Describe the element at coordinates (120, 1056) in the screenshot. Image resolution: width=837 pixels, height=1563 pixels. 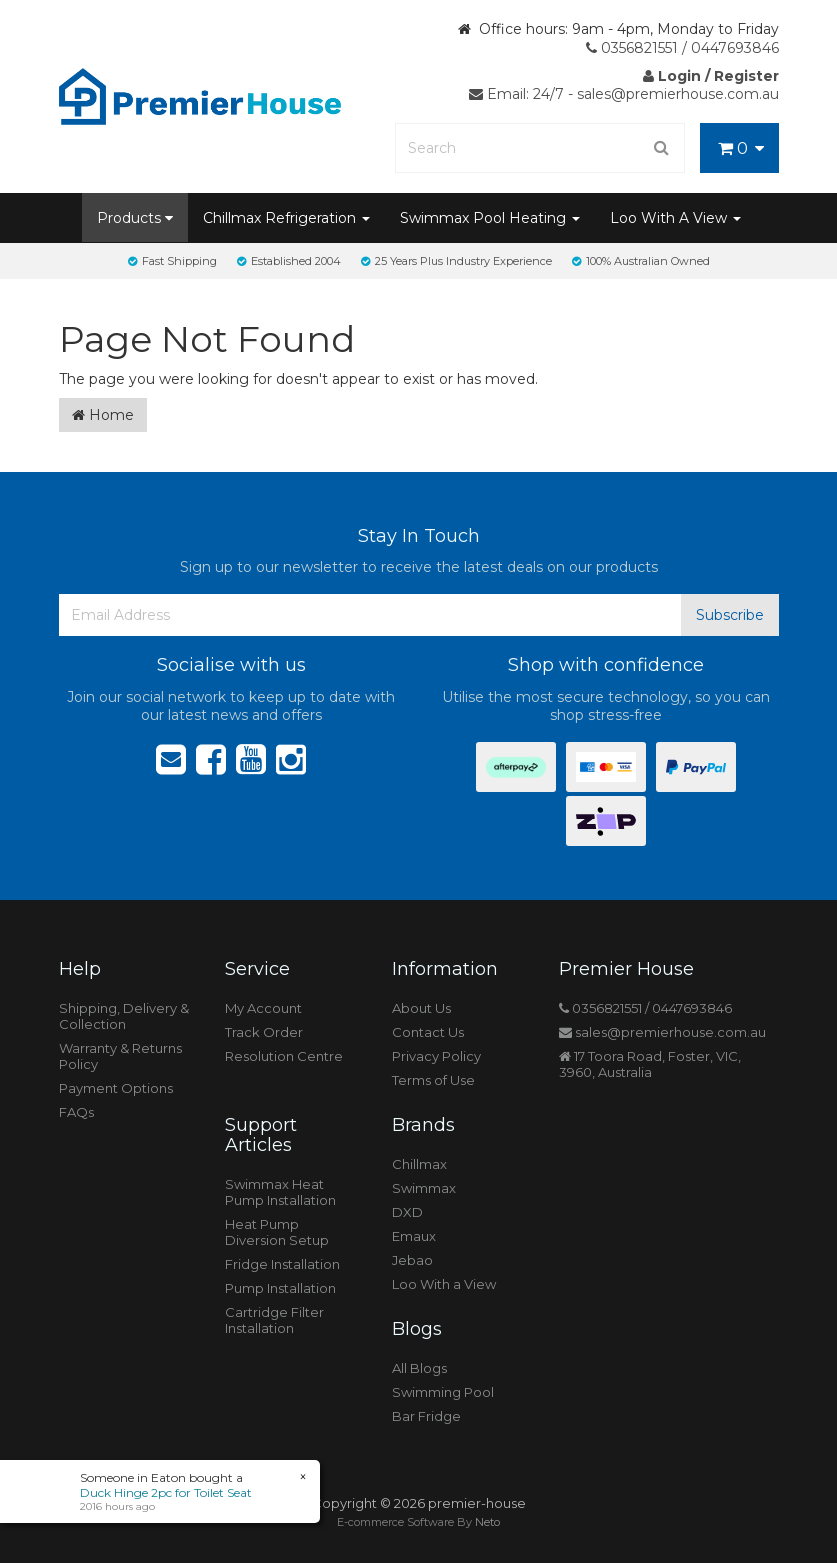
I see `Warranty & Returns Policy` at that location.